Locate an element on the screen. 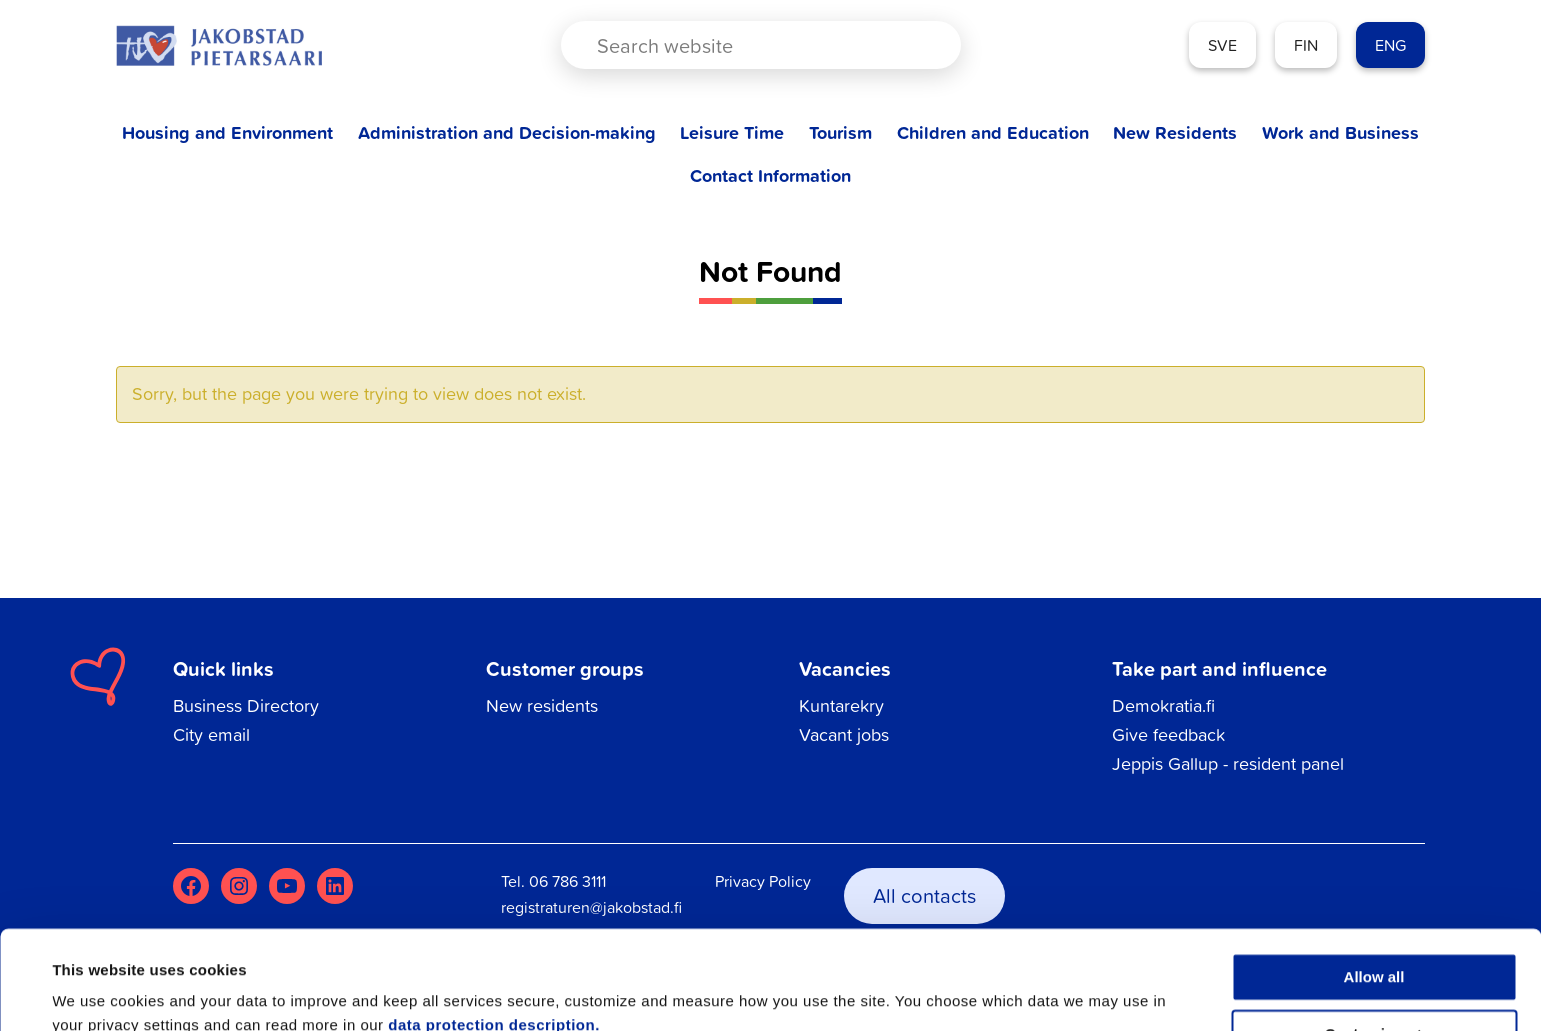 This screenshot has height=1031, width=1541. New Residents is located at coordinates (1175, 132).